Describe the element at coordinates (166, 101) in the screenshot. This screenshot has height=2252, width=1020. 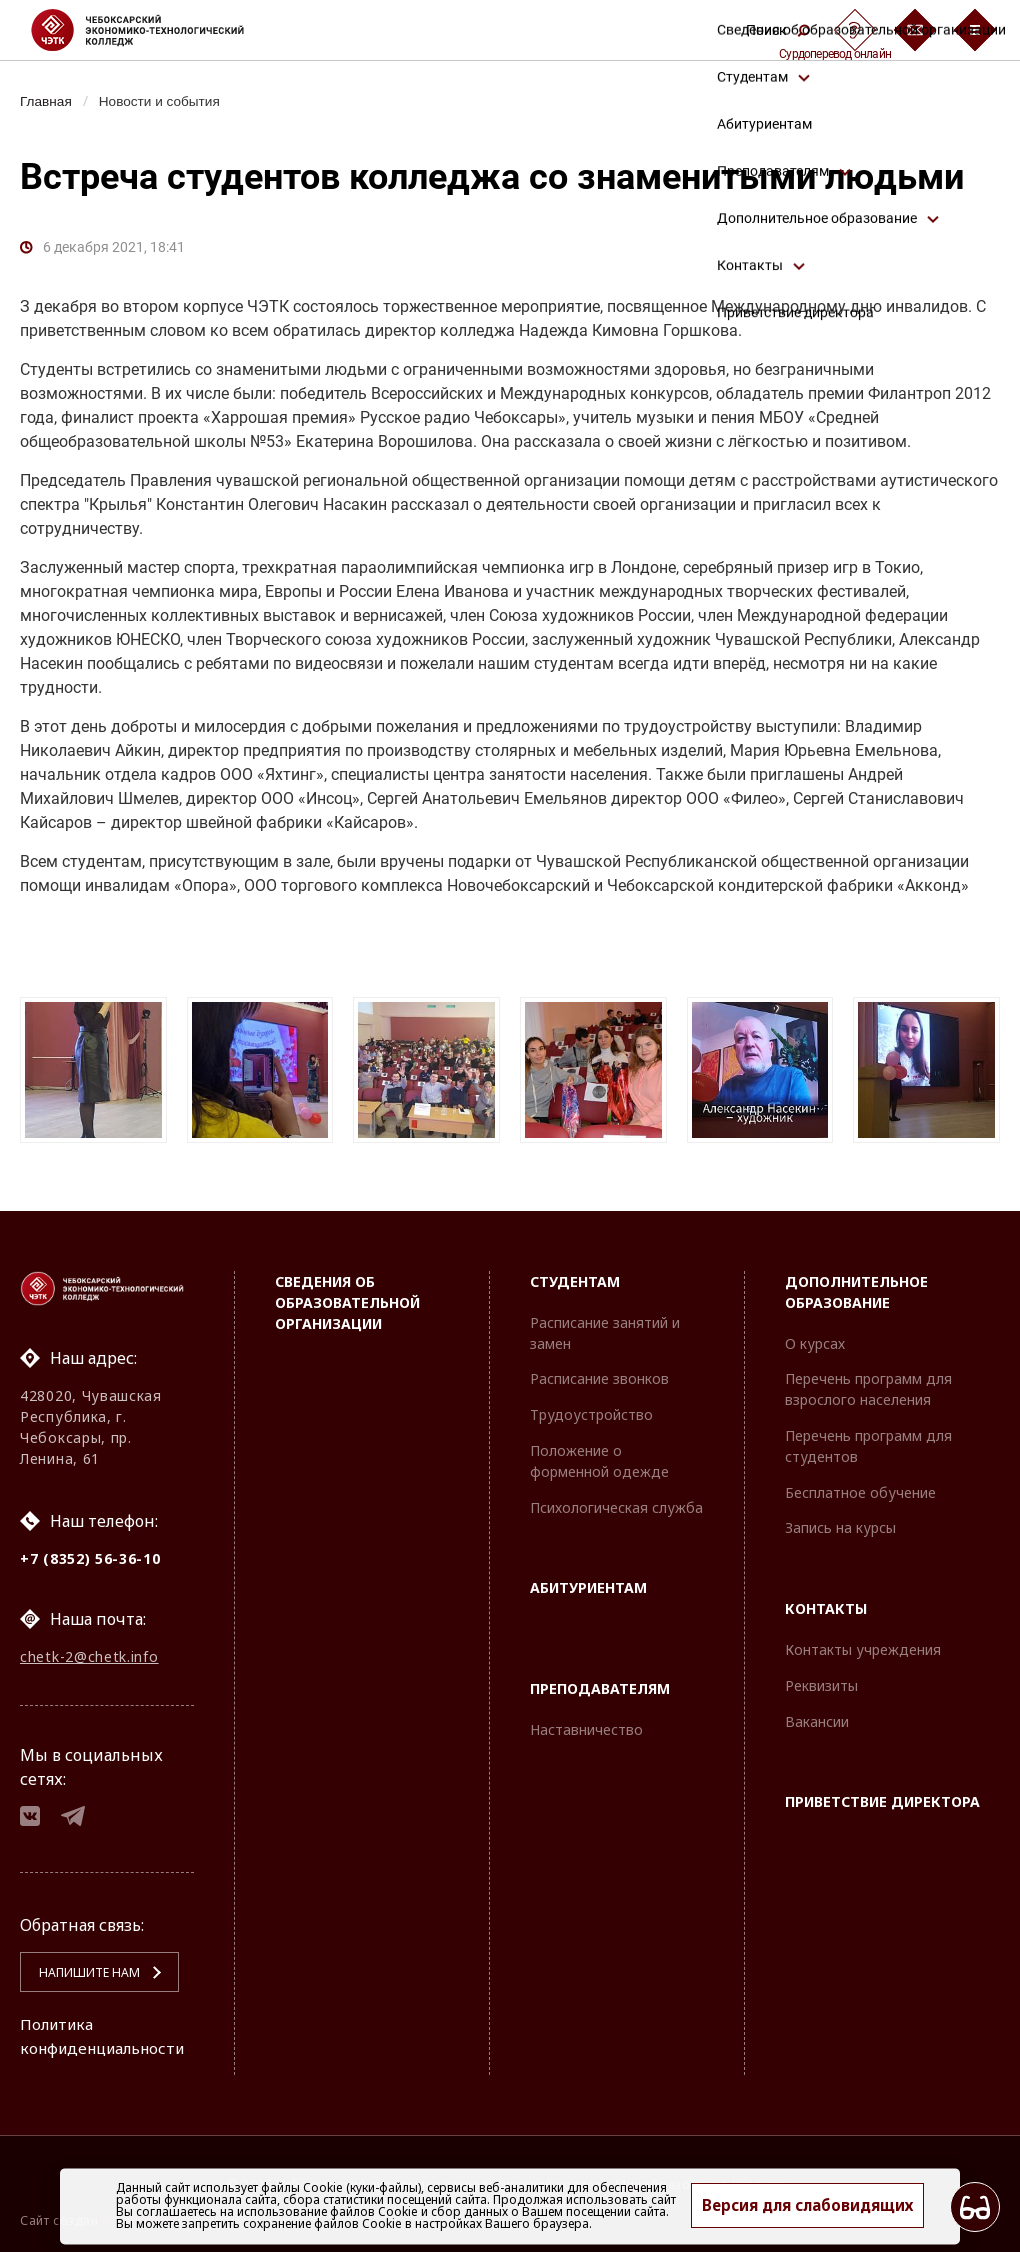
I see `Новости и события` at that location.